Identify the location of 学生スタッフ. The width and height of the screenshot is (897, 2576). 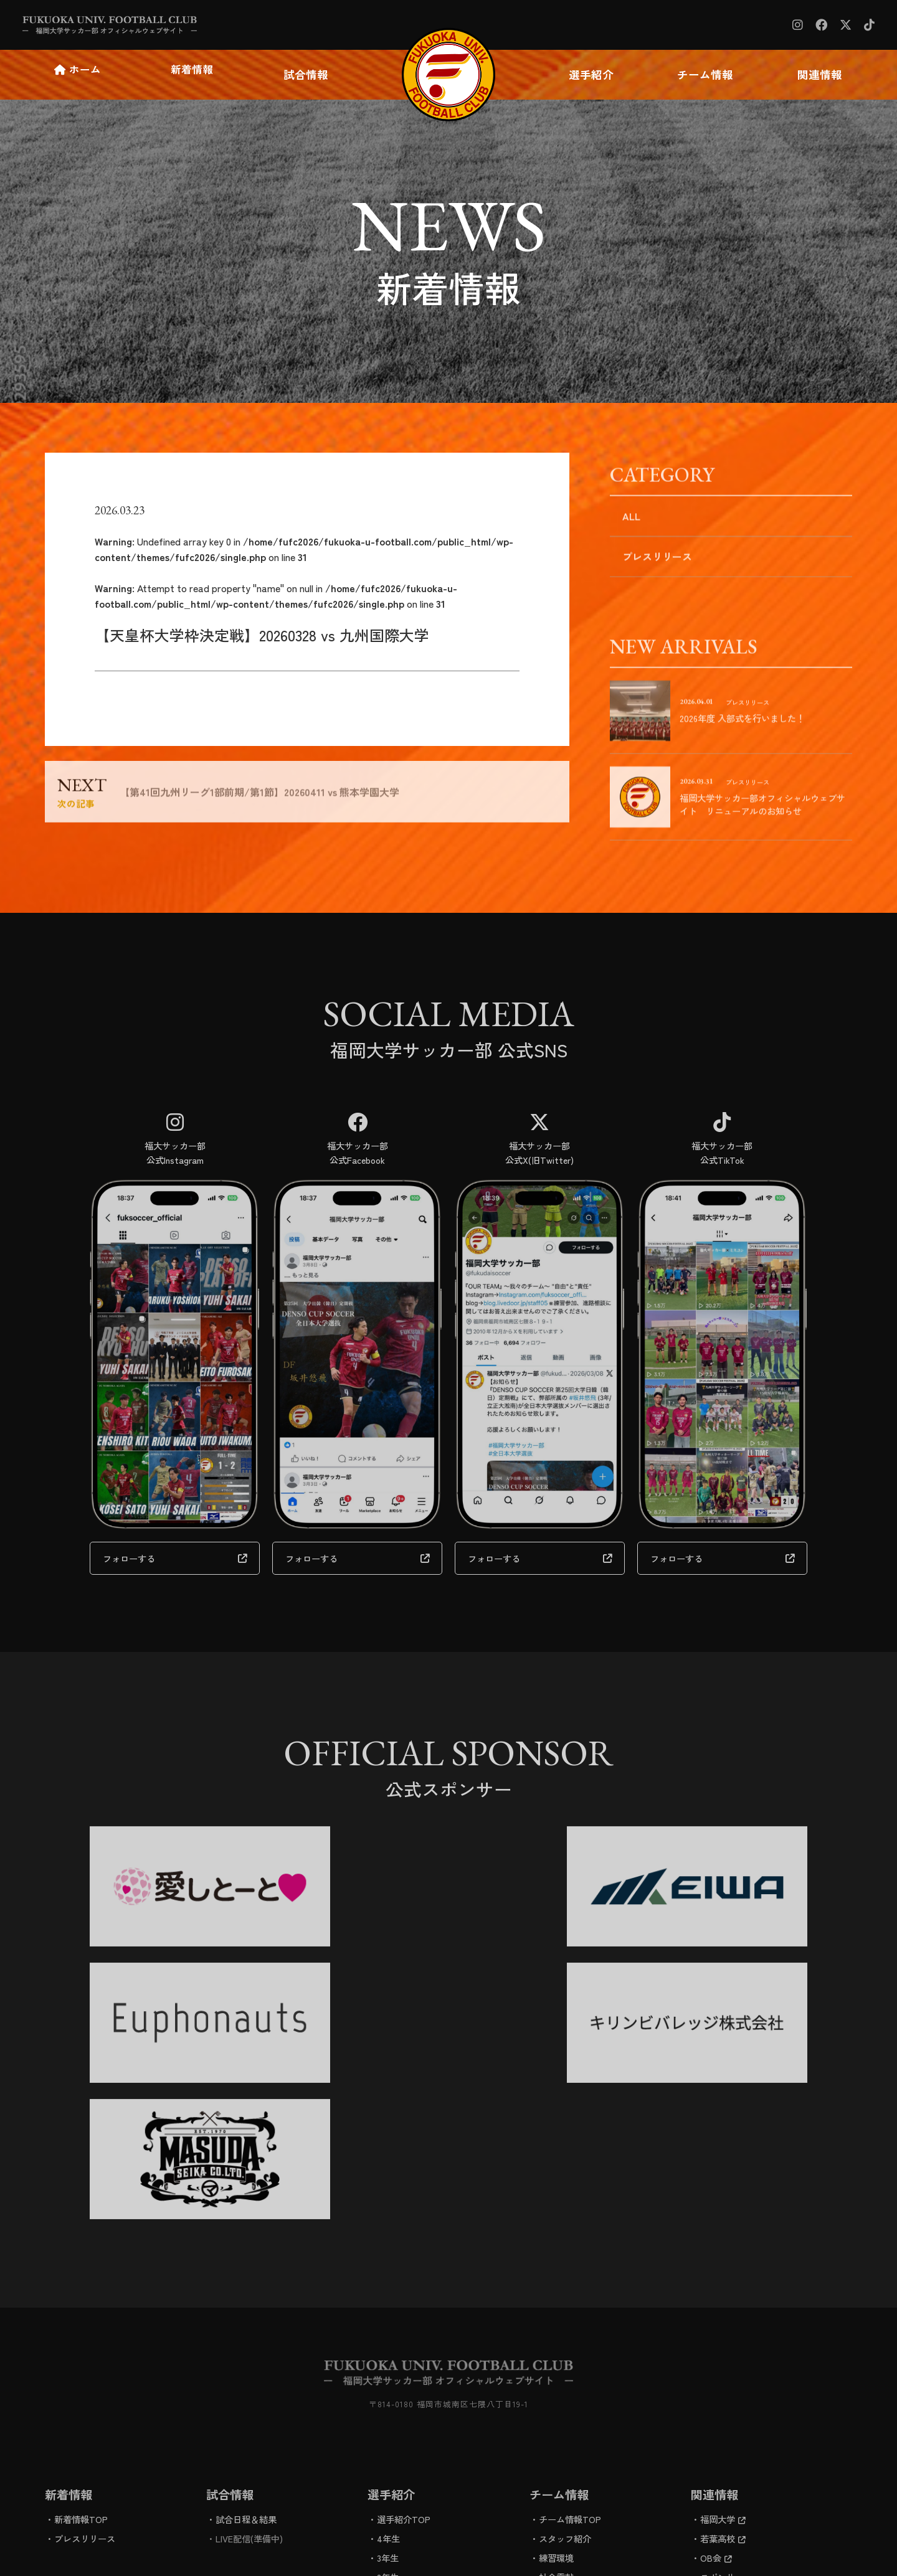
(403, 2430).